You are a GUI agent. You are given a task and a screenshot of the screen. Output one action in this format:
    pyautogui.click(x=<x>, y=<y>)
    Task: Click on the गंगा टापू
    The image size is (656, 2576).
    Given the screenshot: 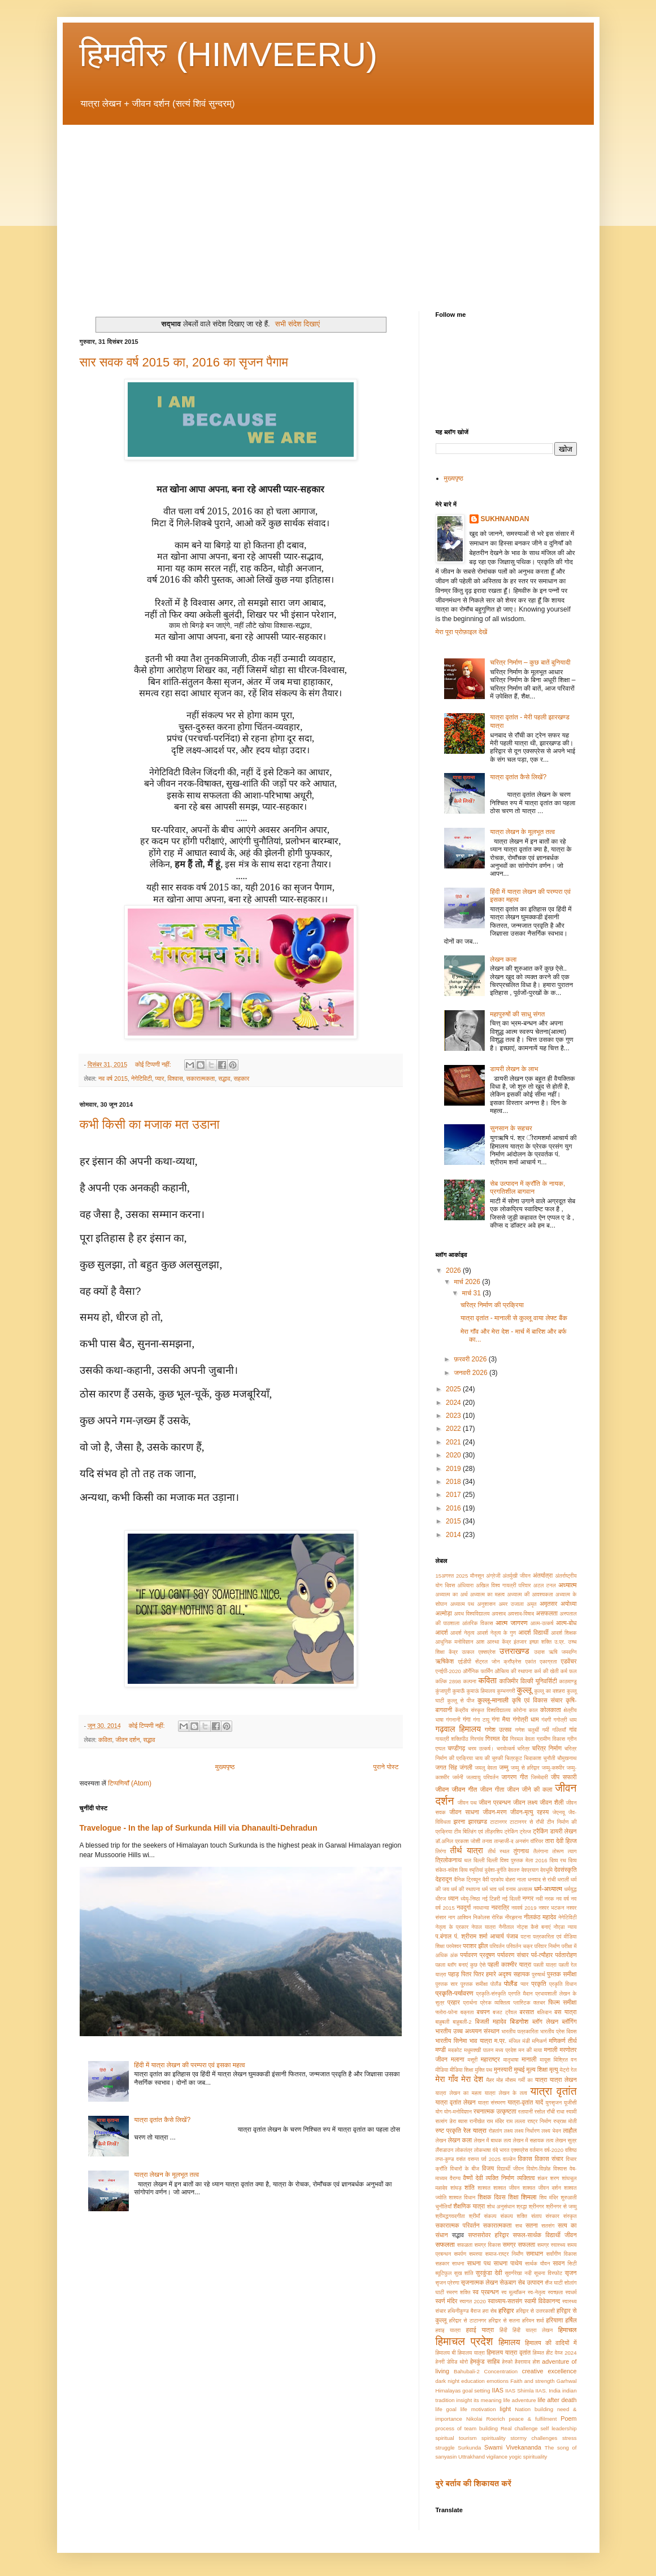 What is the action you would take?
    pyautogui.click(x=481, y=1720)
    